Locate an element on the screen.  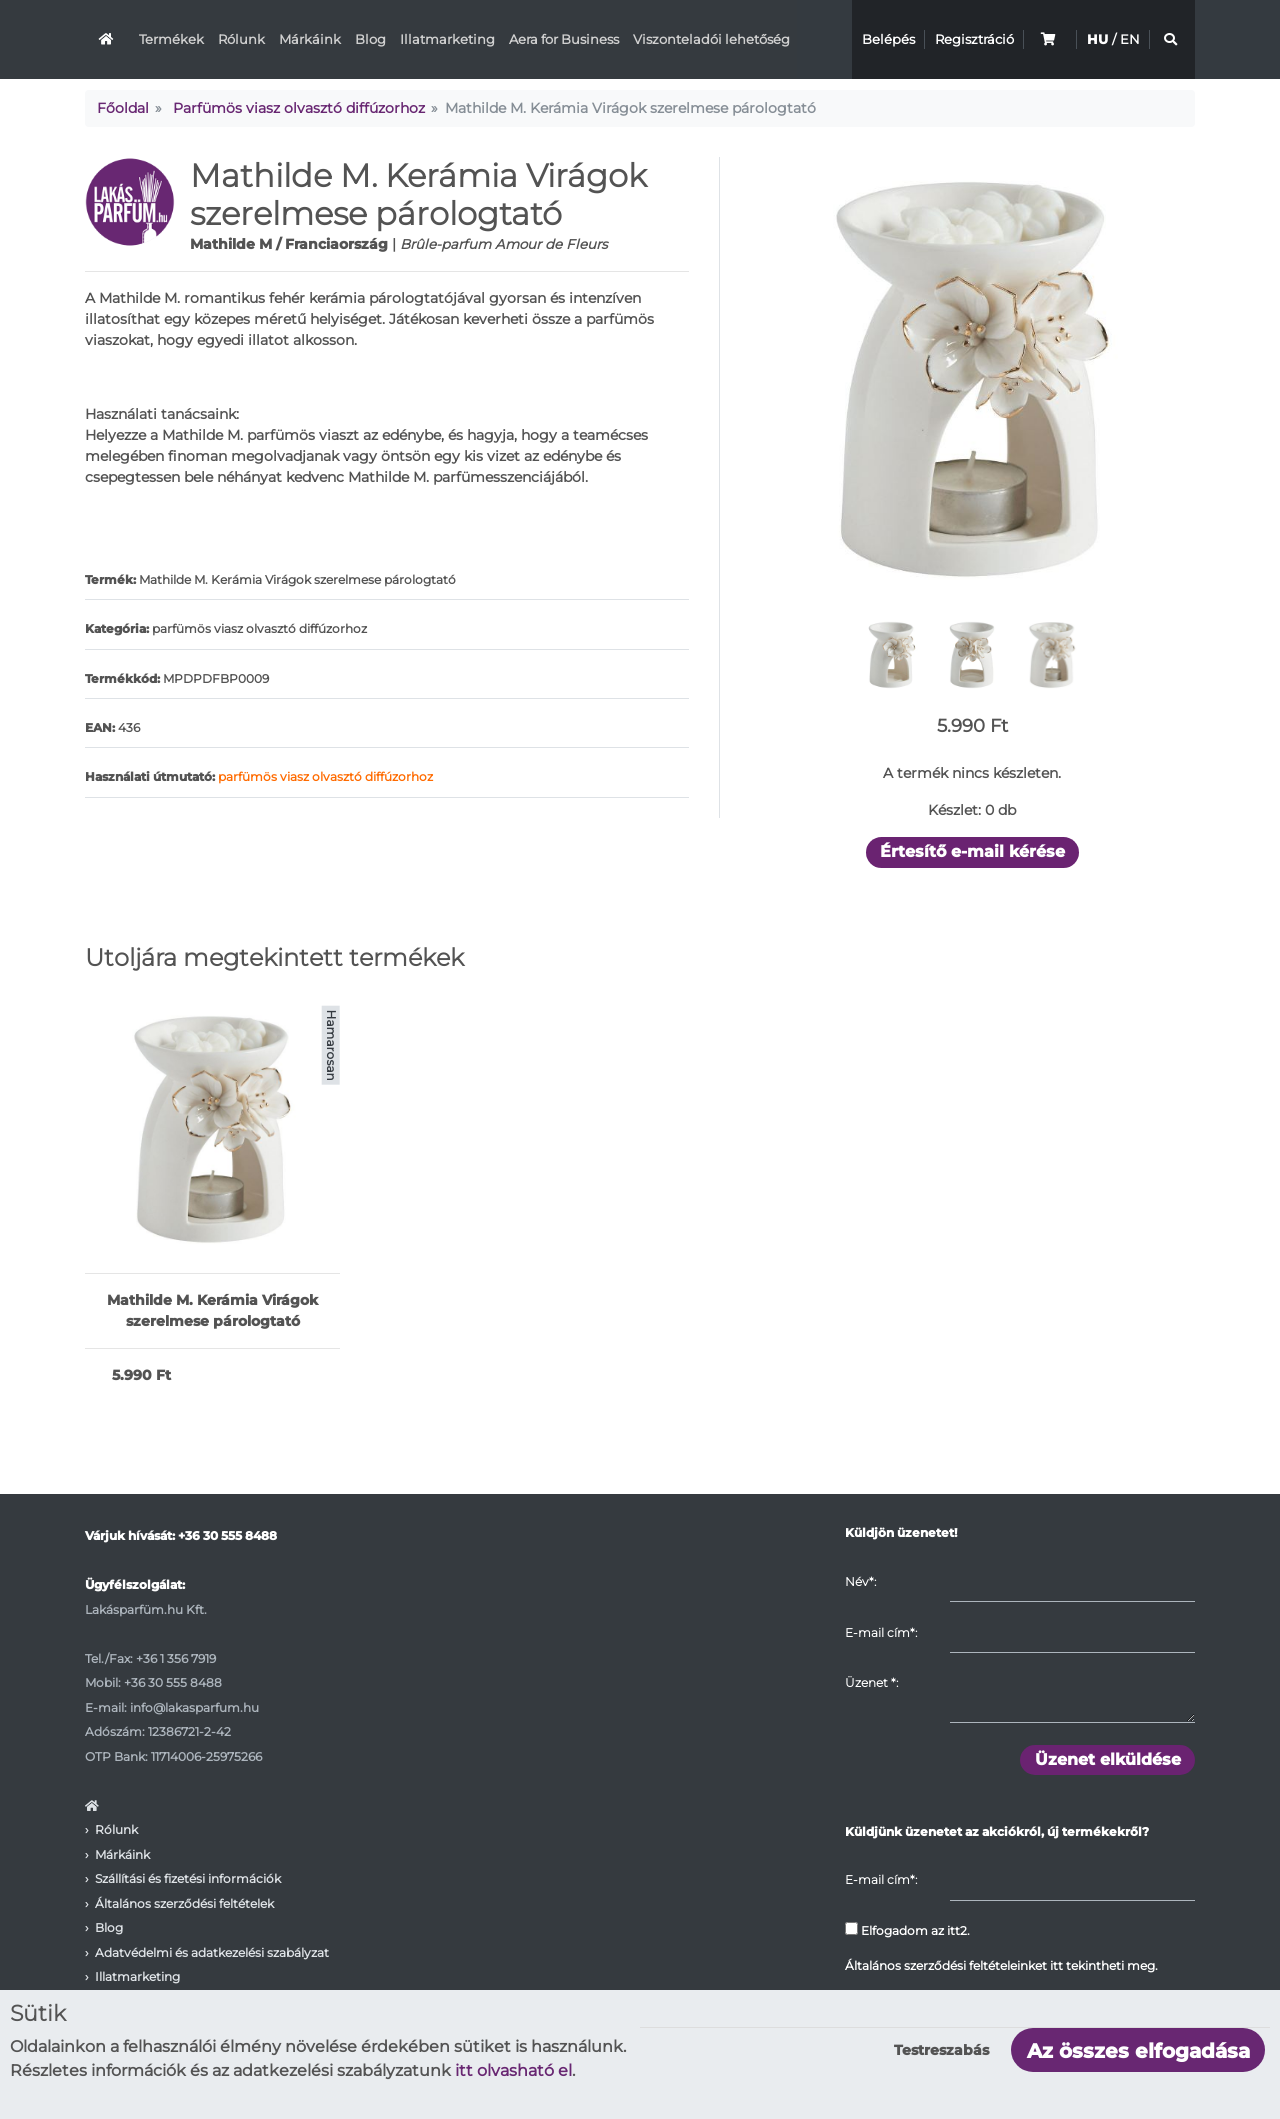
+36 1 356 7919 is located at coordinates (176, 1658).